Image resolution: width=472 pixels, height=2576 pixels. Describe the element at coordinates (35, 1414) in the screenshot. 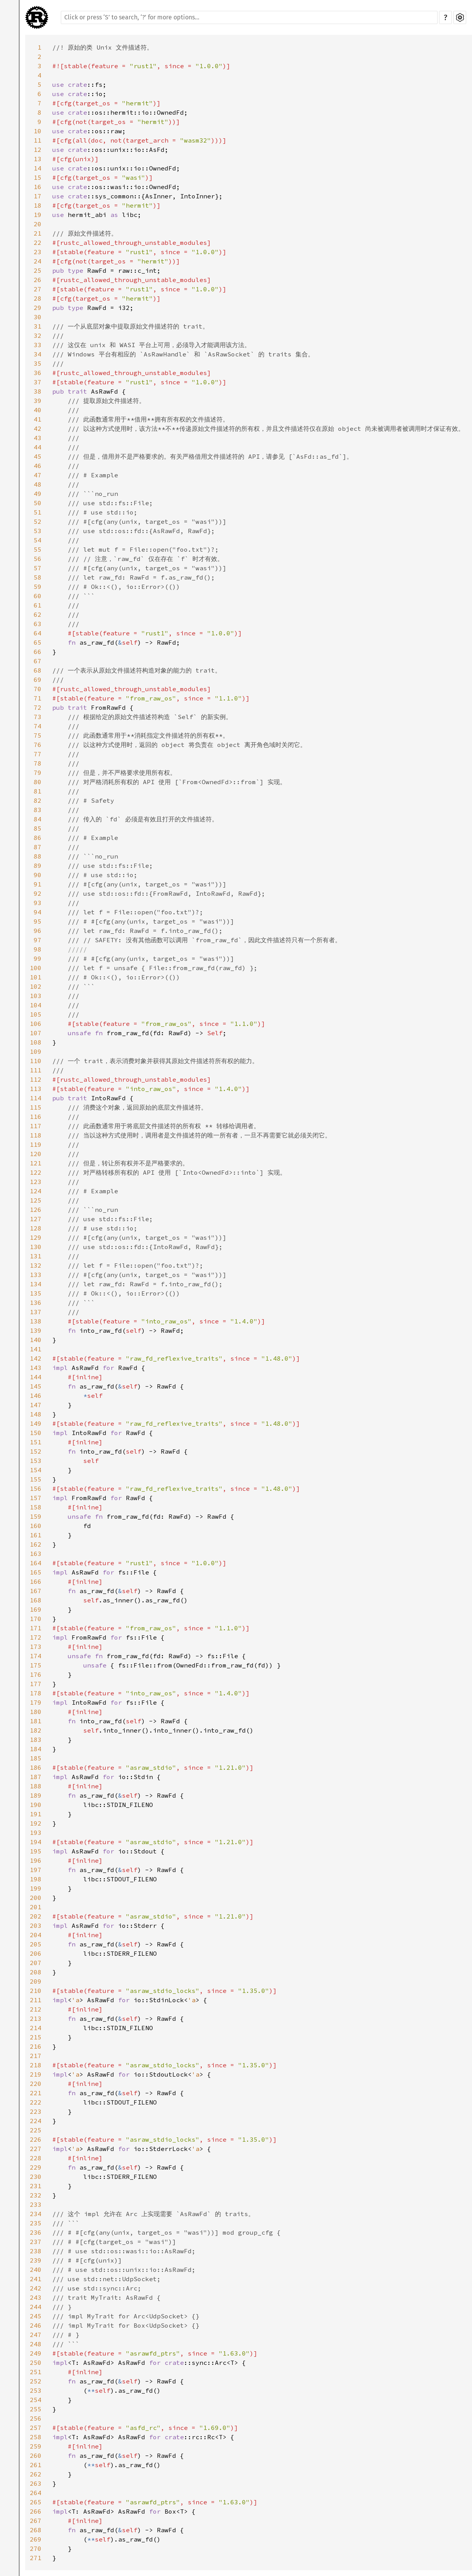

I see `148` at that location.